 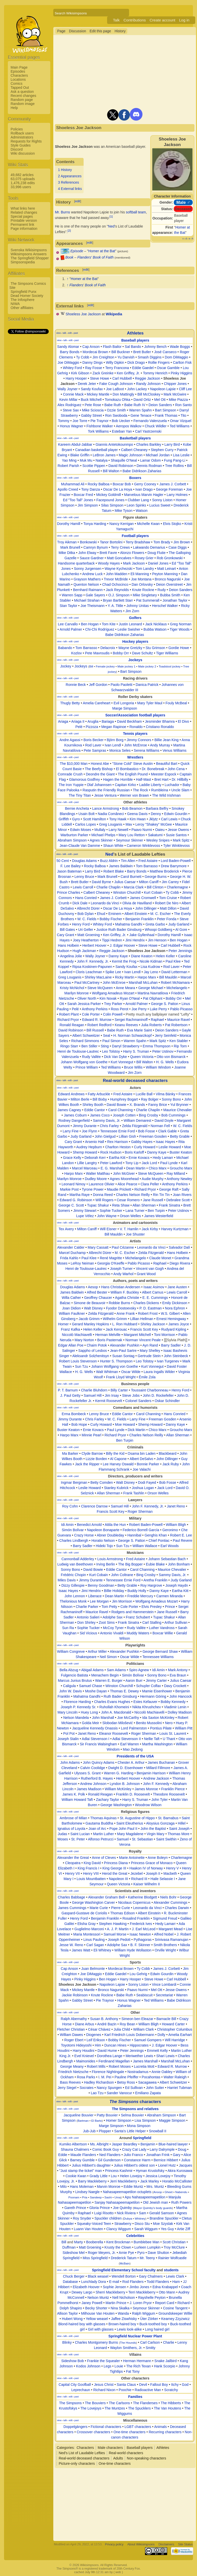 What do you see at coordinates (75, 2427) in the screenshot?
I see `Doppelgängers` at bounding box center [75, 2427].